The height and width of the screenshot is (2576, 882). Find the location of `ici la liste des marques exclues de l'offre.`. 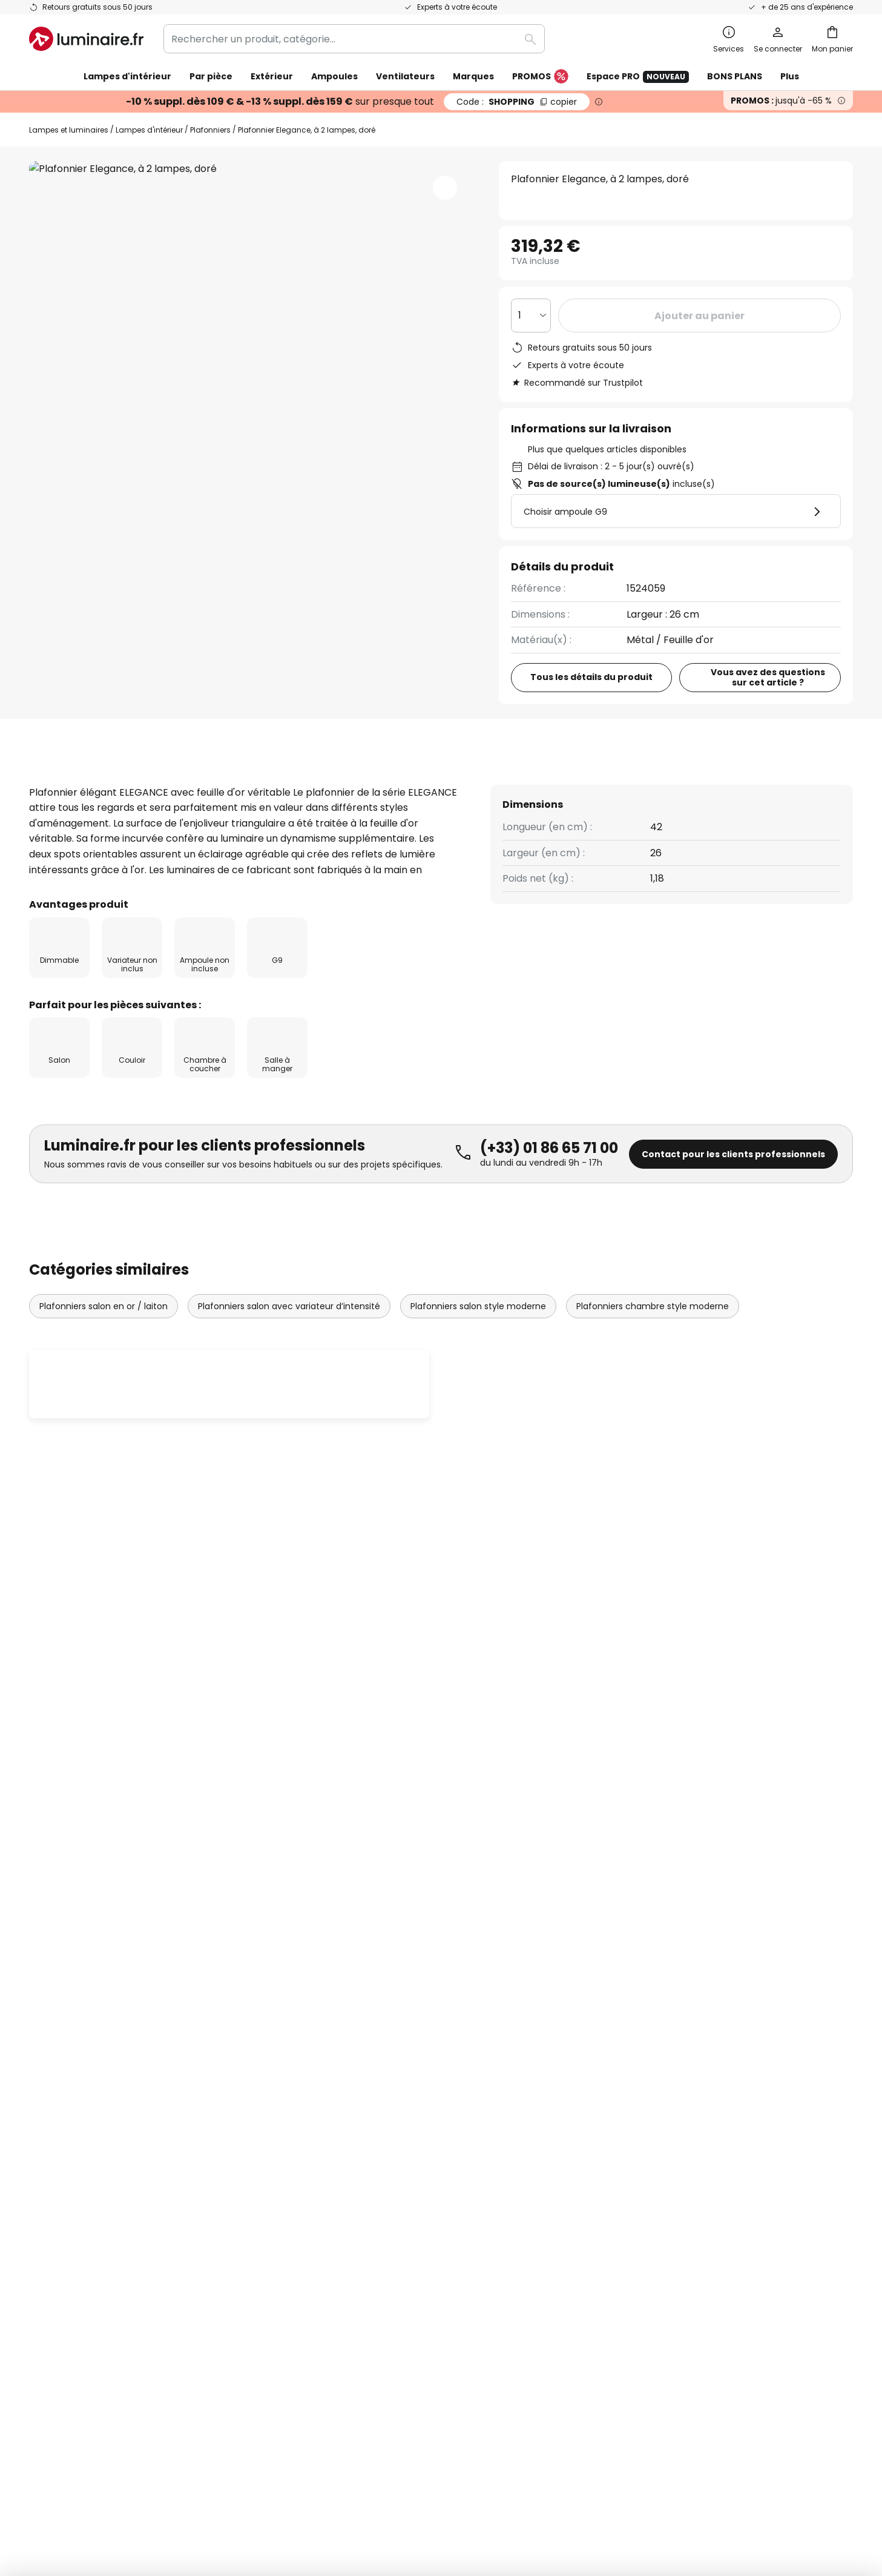

ici la liste des marques exclues de l'offre. is located at coordinates (537, 1927).